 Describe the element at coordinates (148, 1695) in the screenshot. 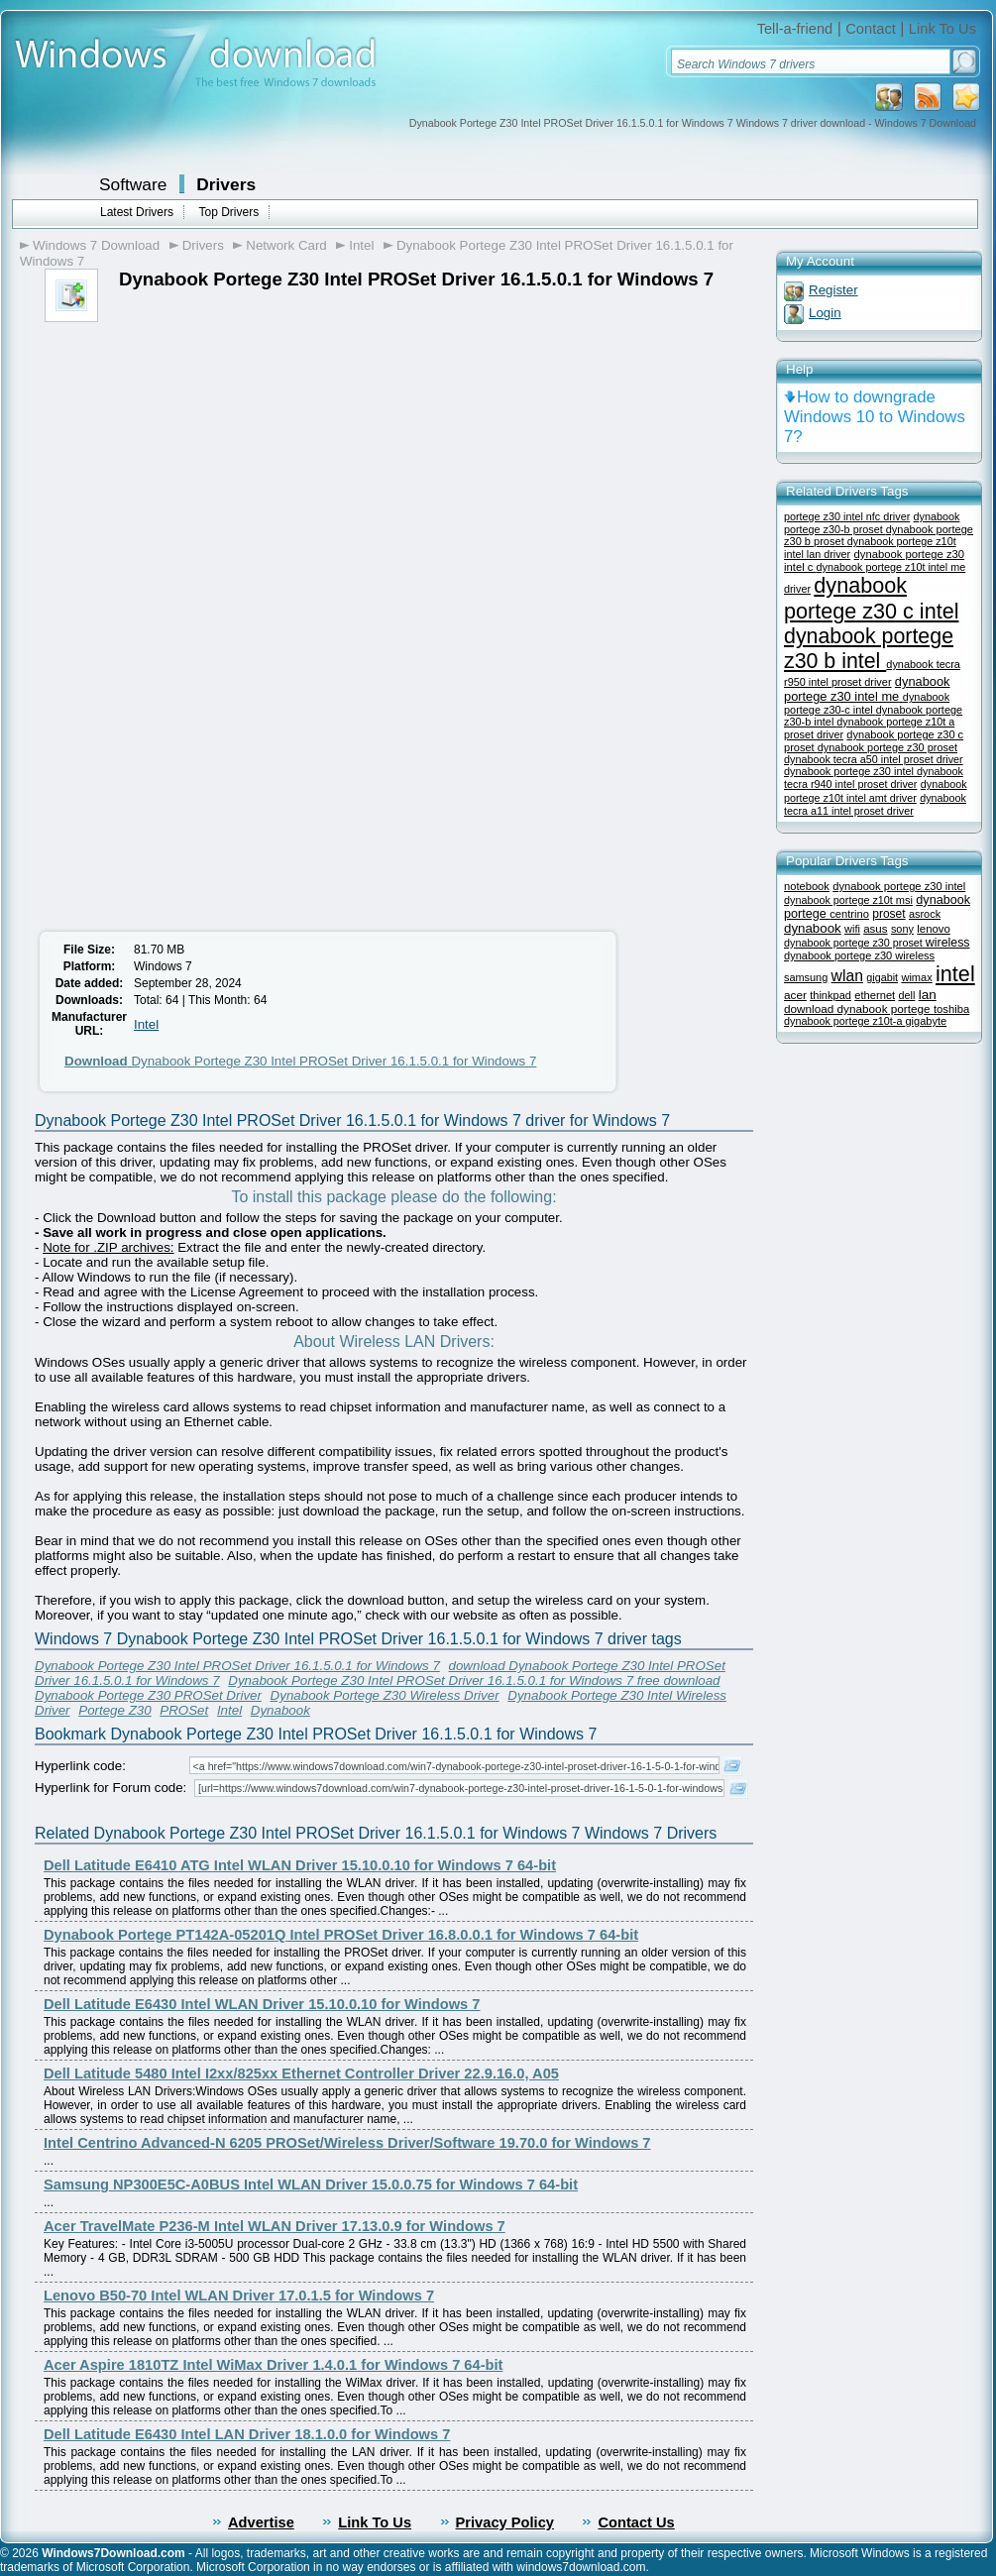

I see `Dynabook Portege Z30 PROSet Driver` at that location.